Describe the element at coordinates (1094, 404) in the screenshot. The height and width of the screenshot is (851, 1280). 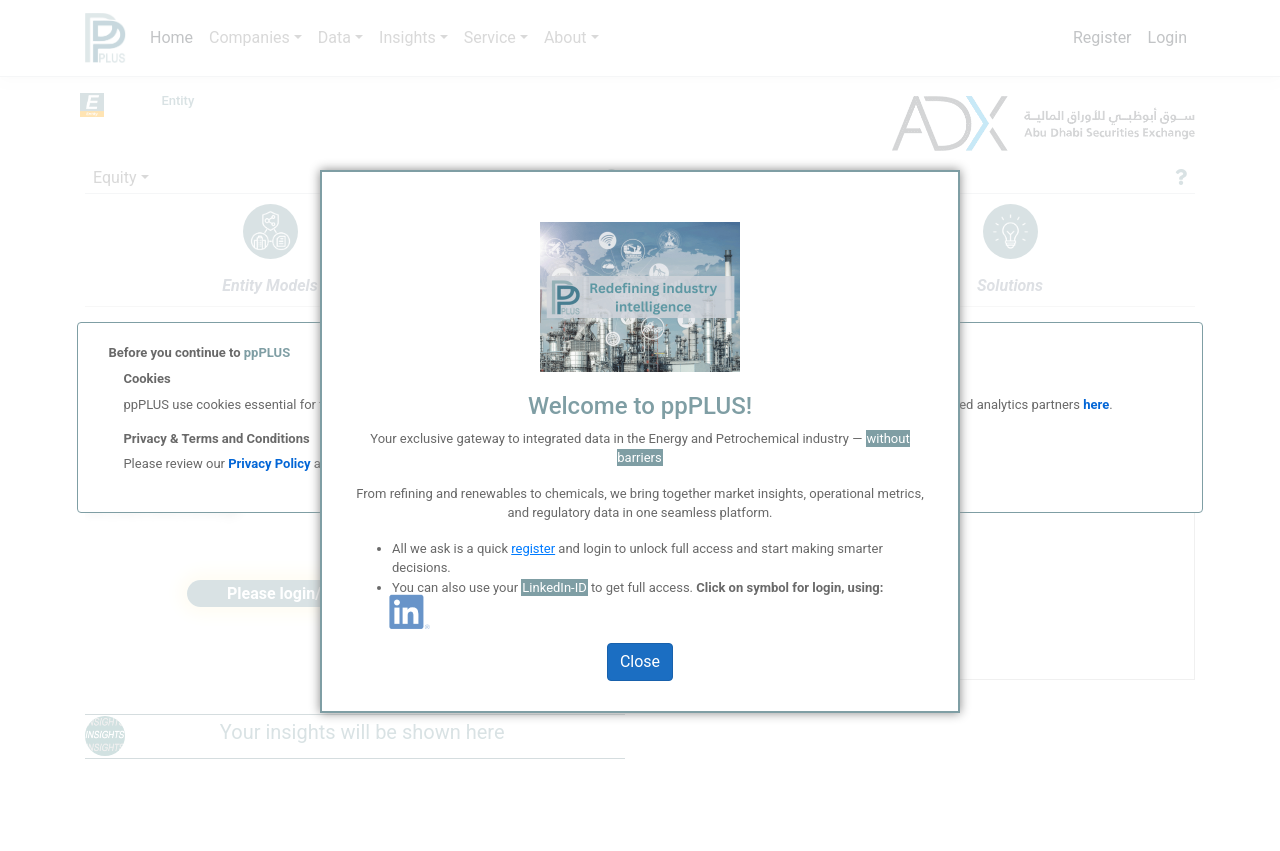
I see `here` at that location.